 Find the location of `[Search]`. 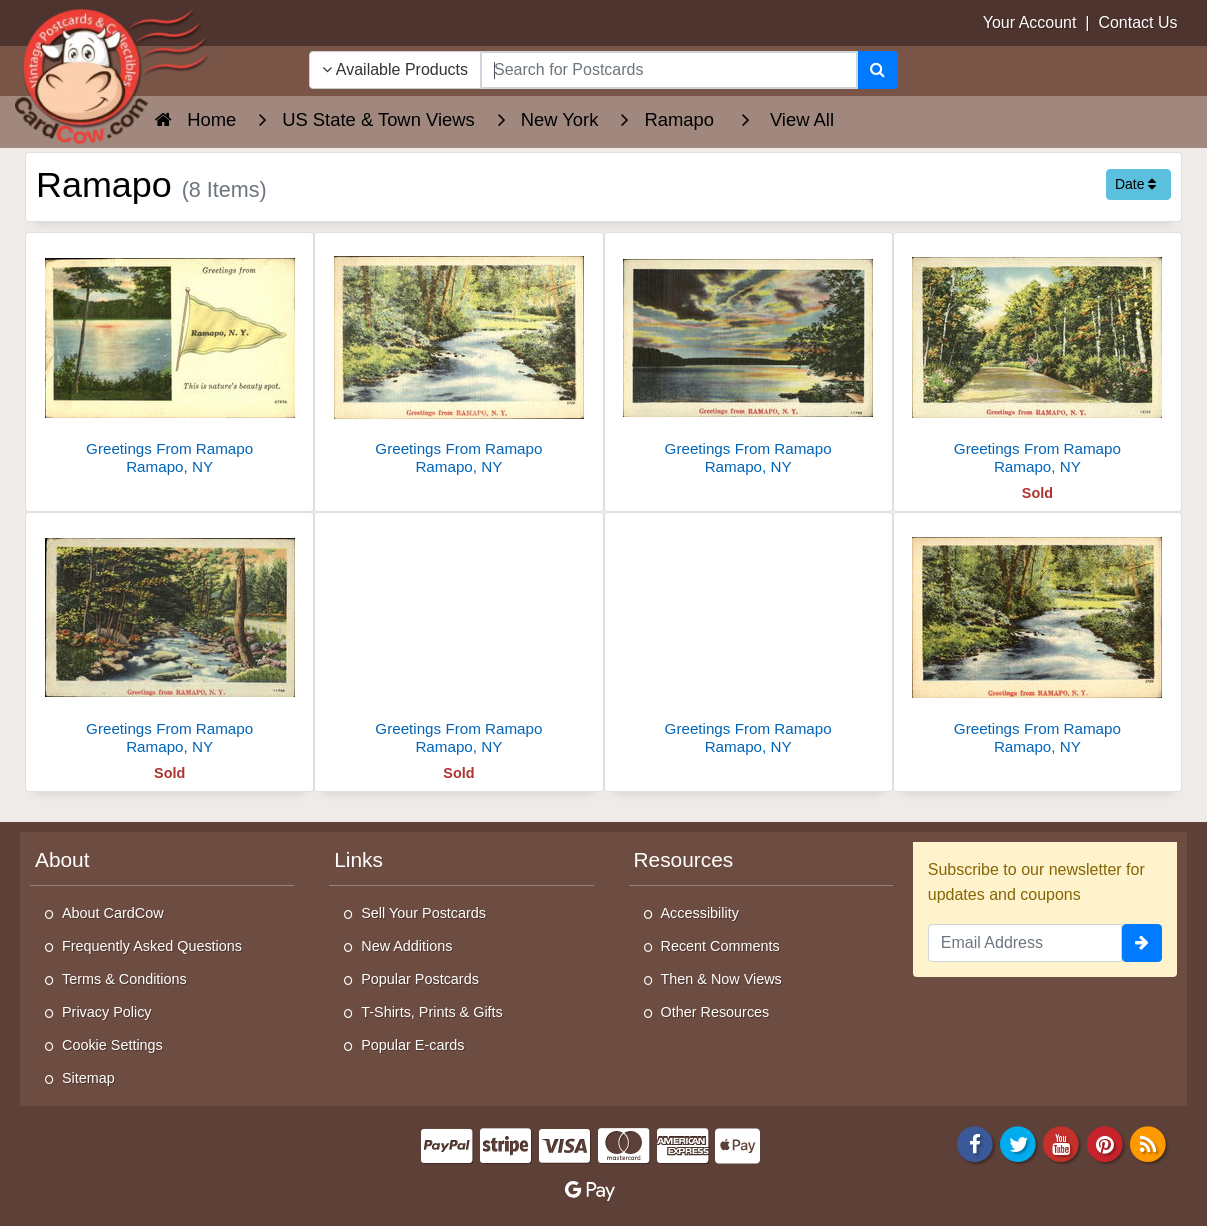

[Search] is located at coordinates (877, 70).